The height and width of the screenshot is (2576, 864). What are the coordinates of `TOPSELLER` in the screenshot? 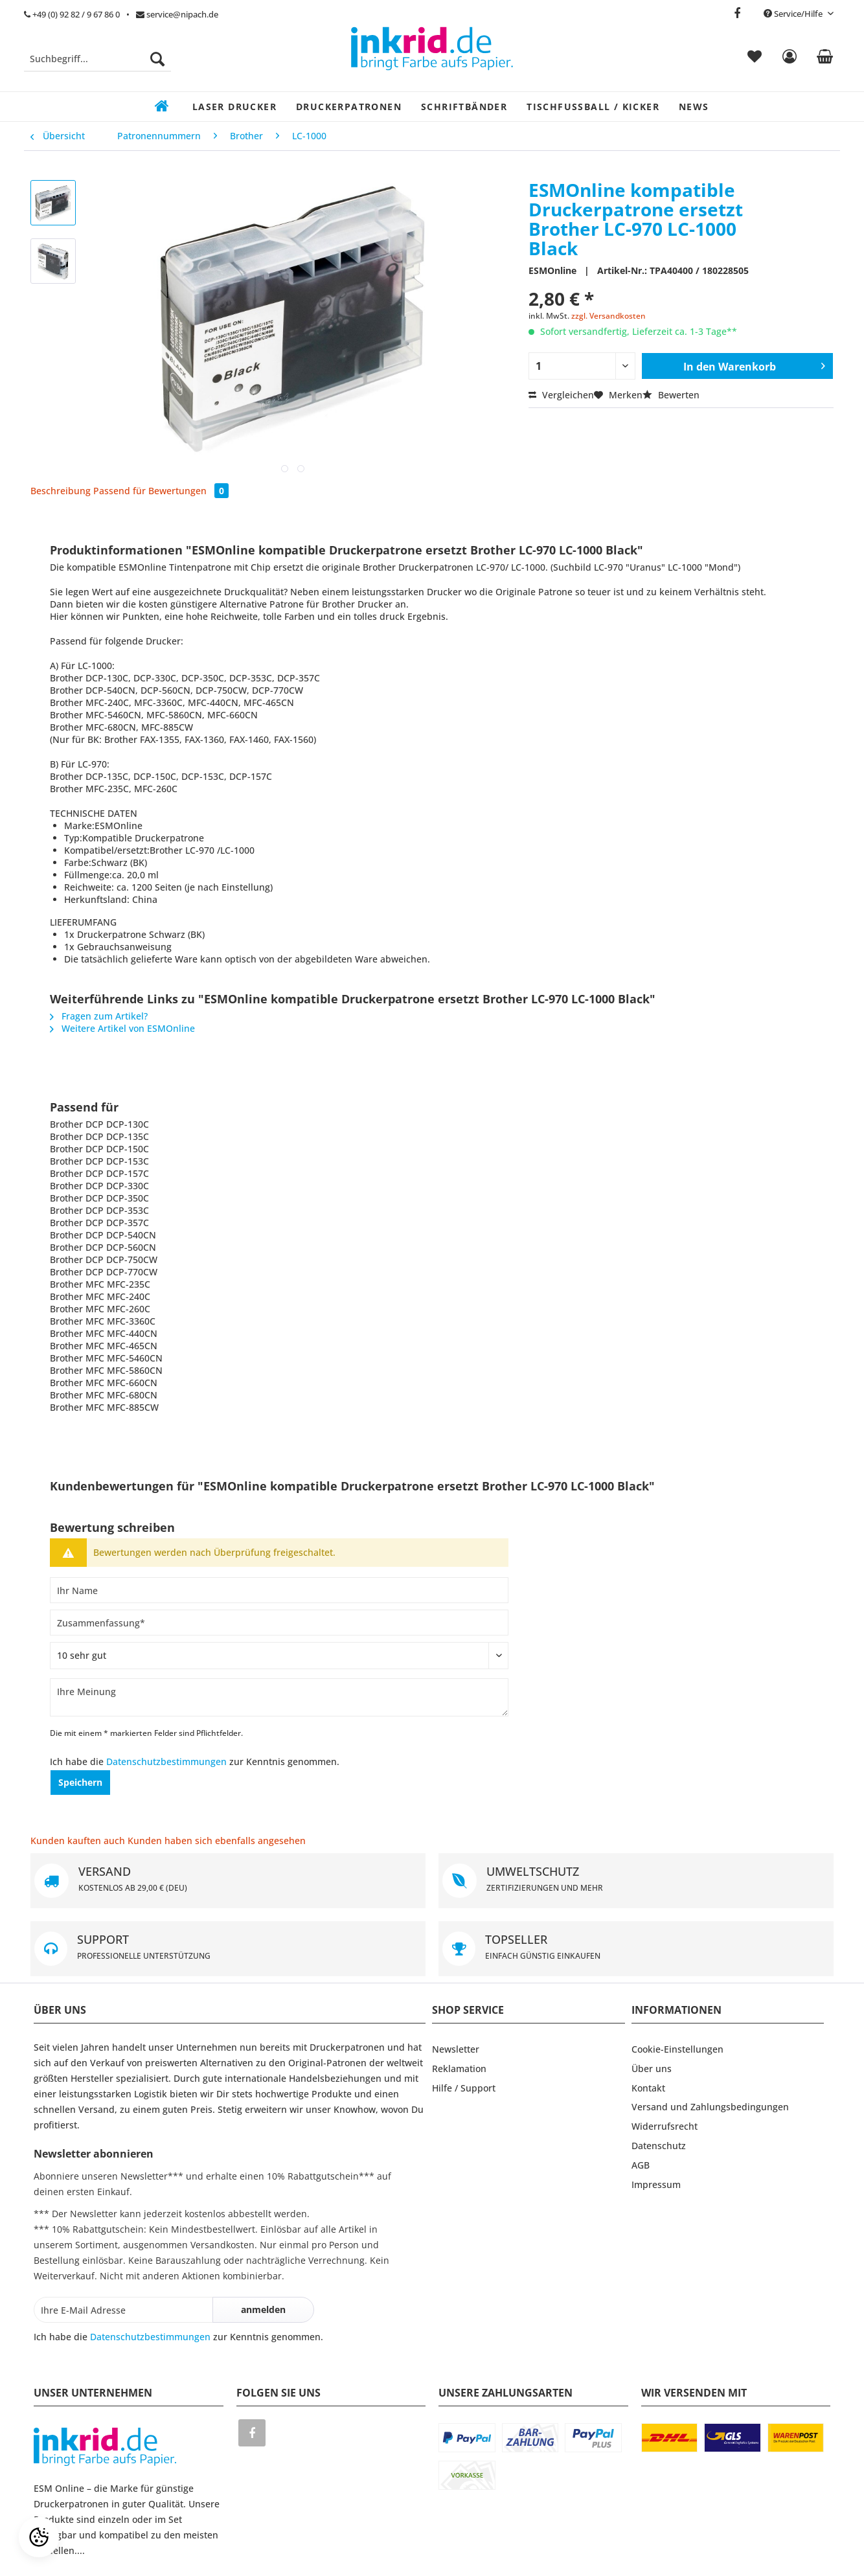 It's located at (636, 1949).